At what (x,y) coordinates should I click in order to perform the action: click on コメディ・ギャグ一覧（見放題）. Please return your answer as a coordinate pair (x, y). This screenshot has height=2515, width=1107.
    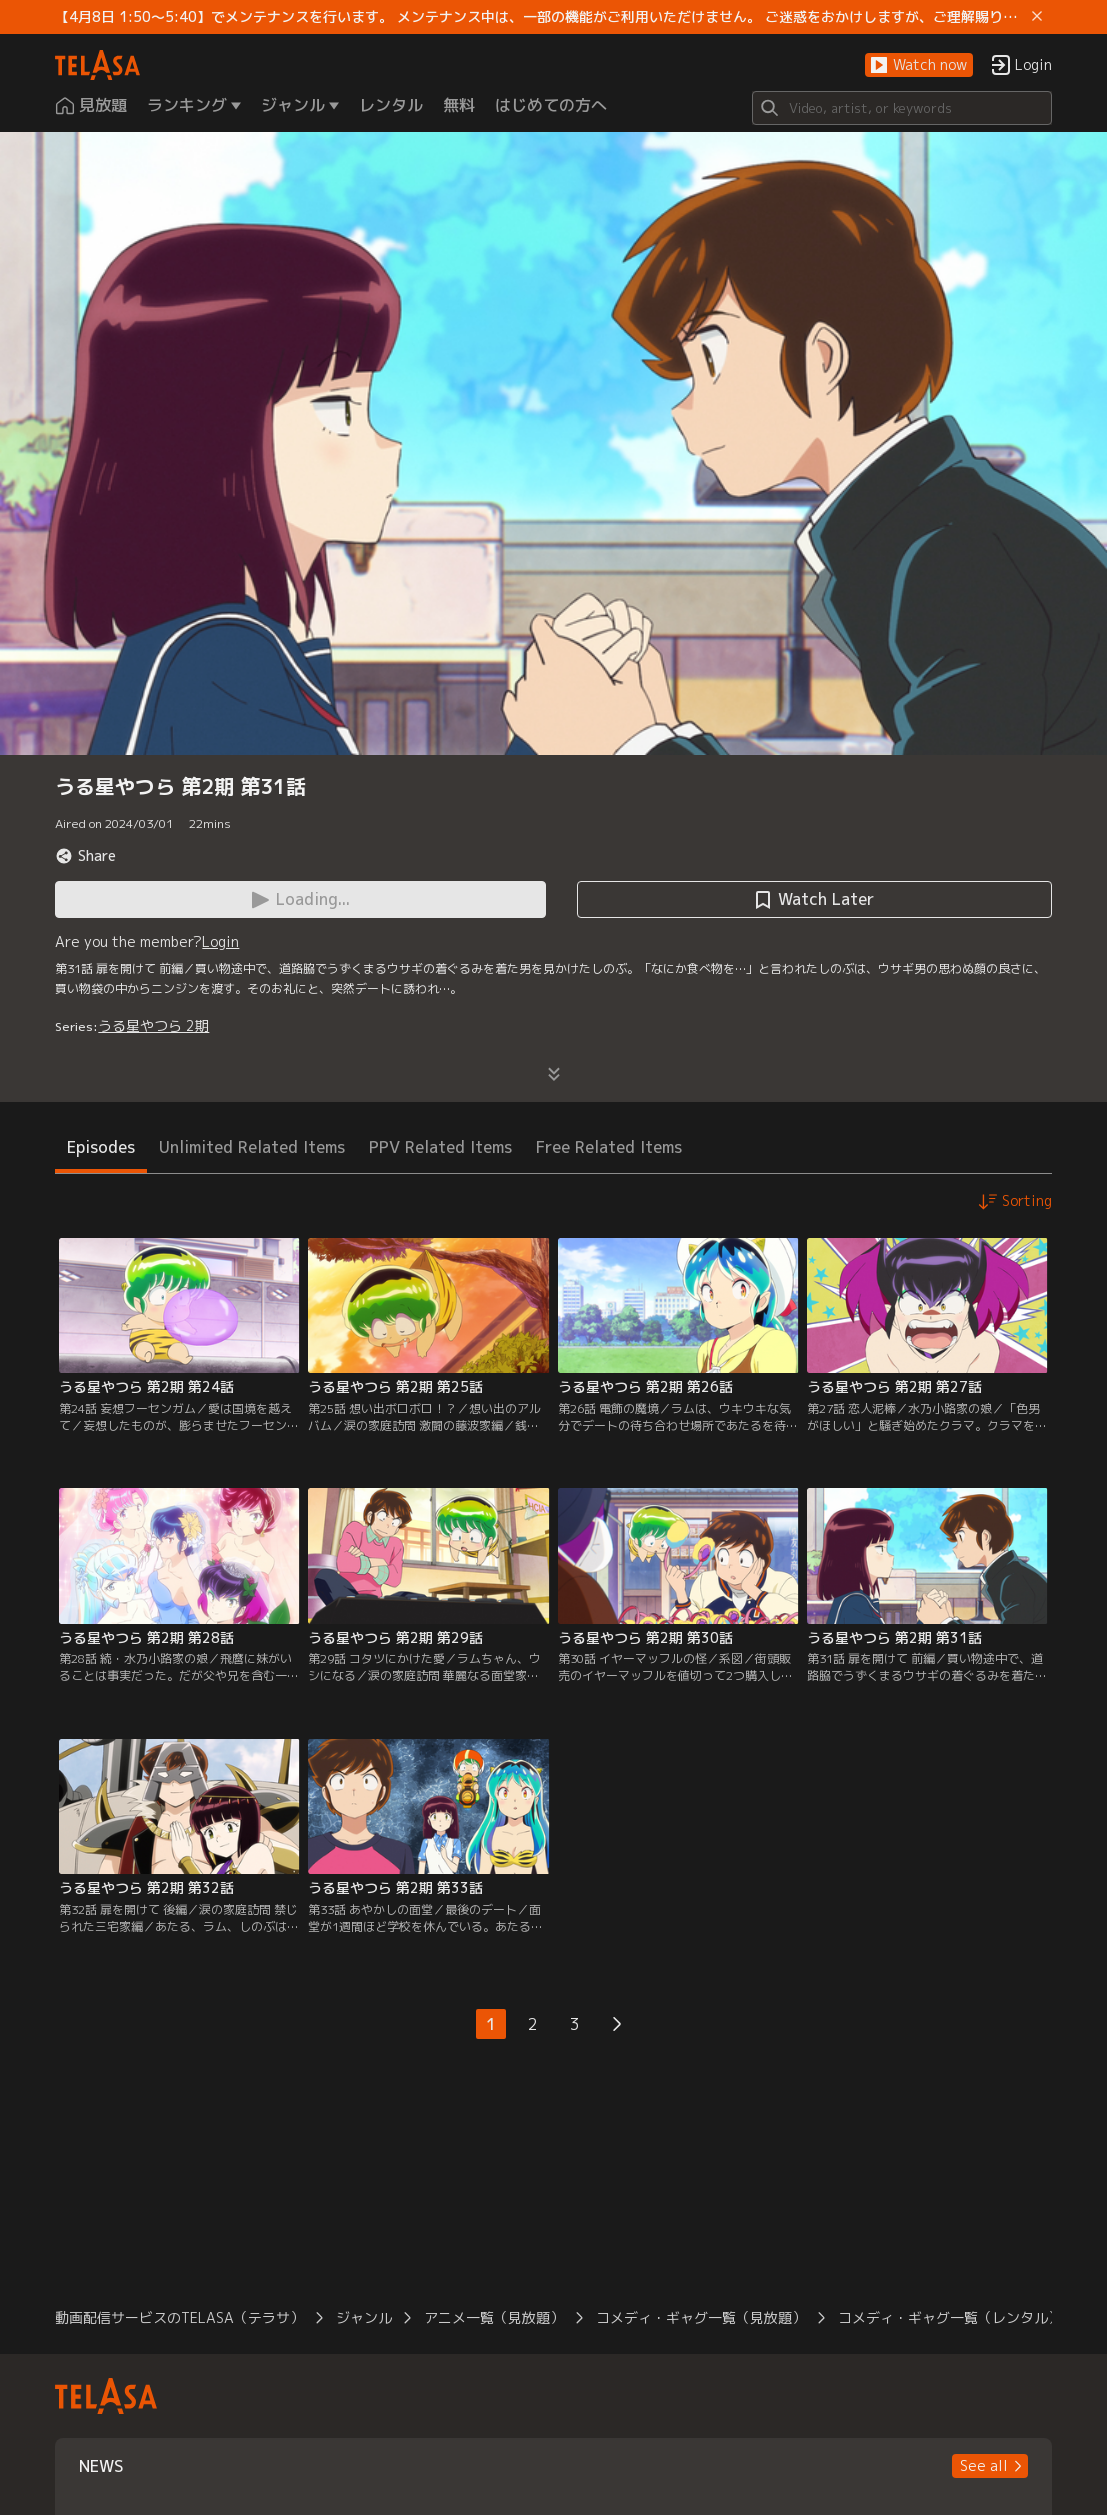
    Looking at the image, I should click on (701, 2317).